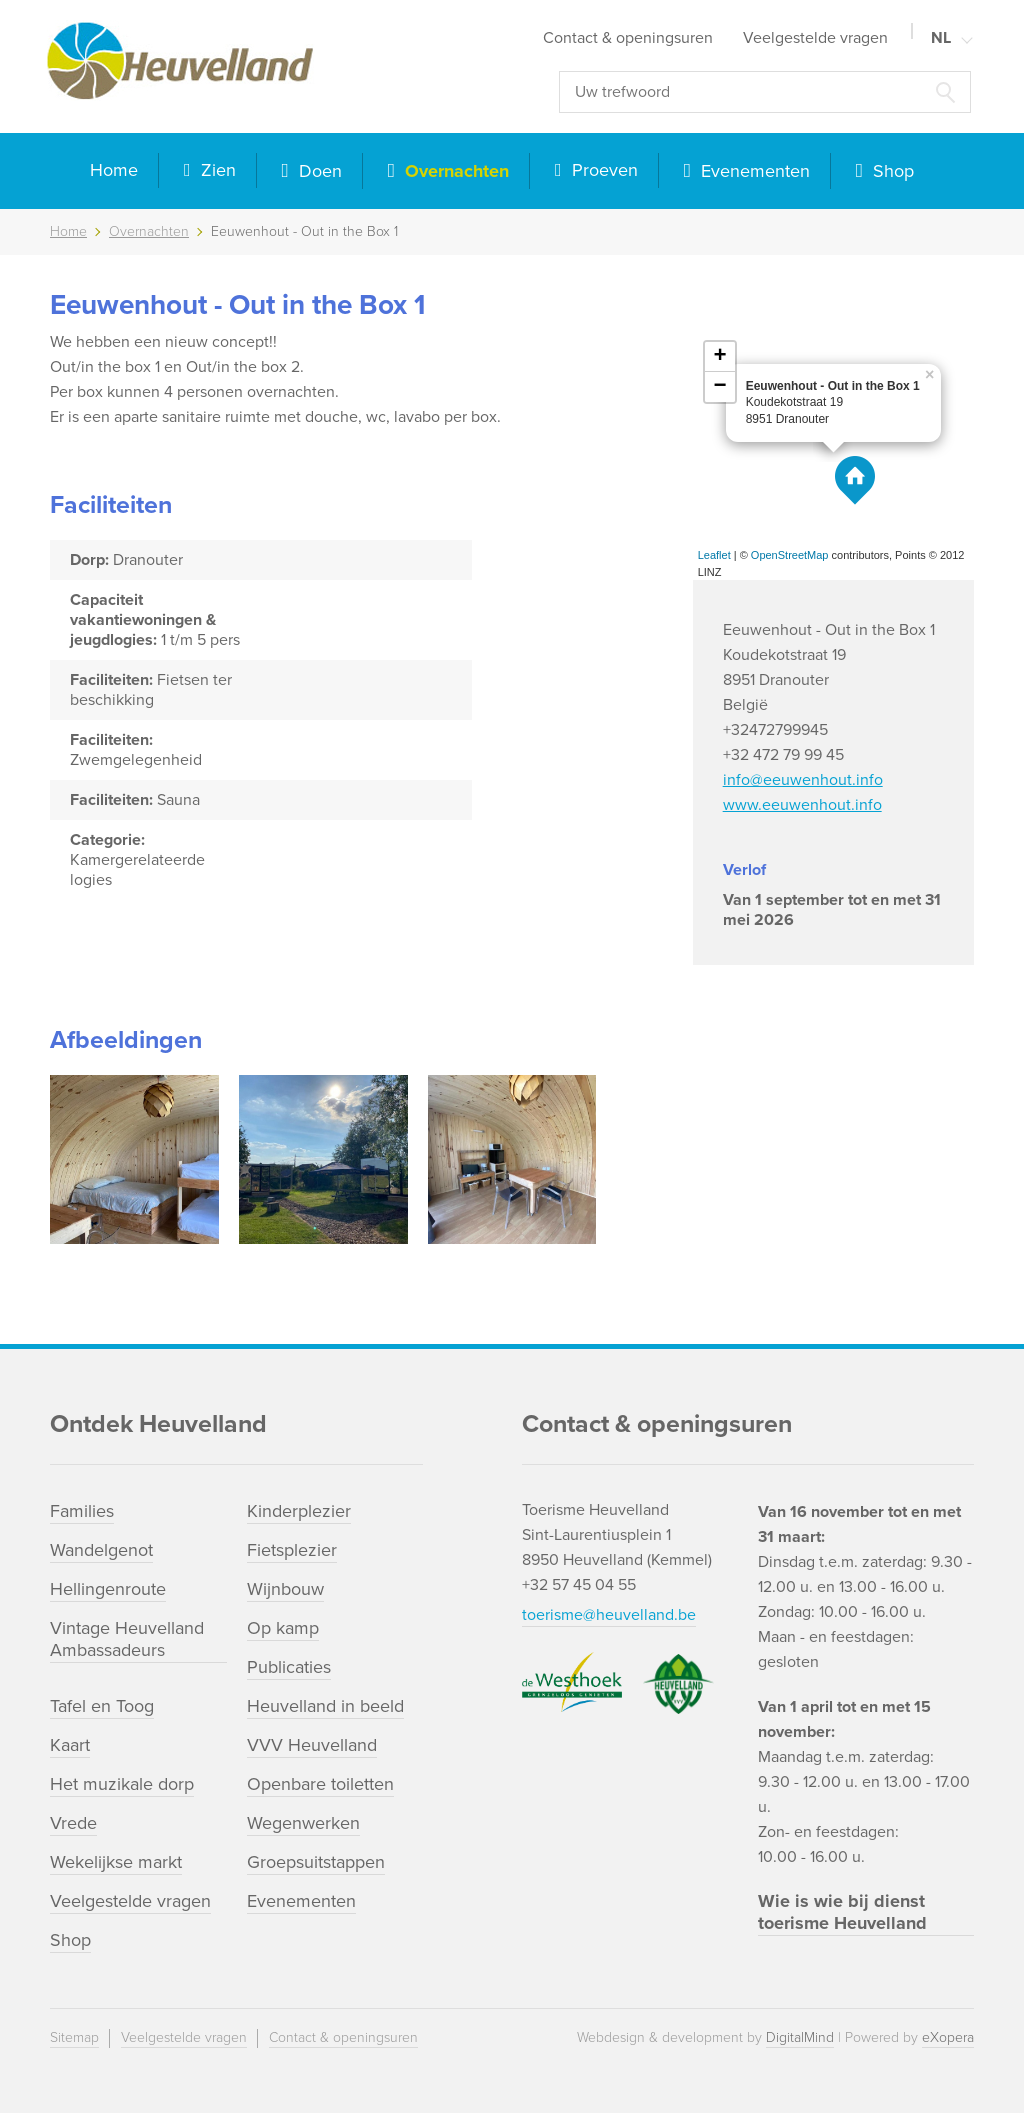  What do you see at coordinates (454, 171) in the screenshot?
I see `Overnachten` at bounding box center [454, 171].